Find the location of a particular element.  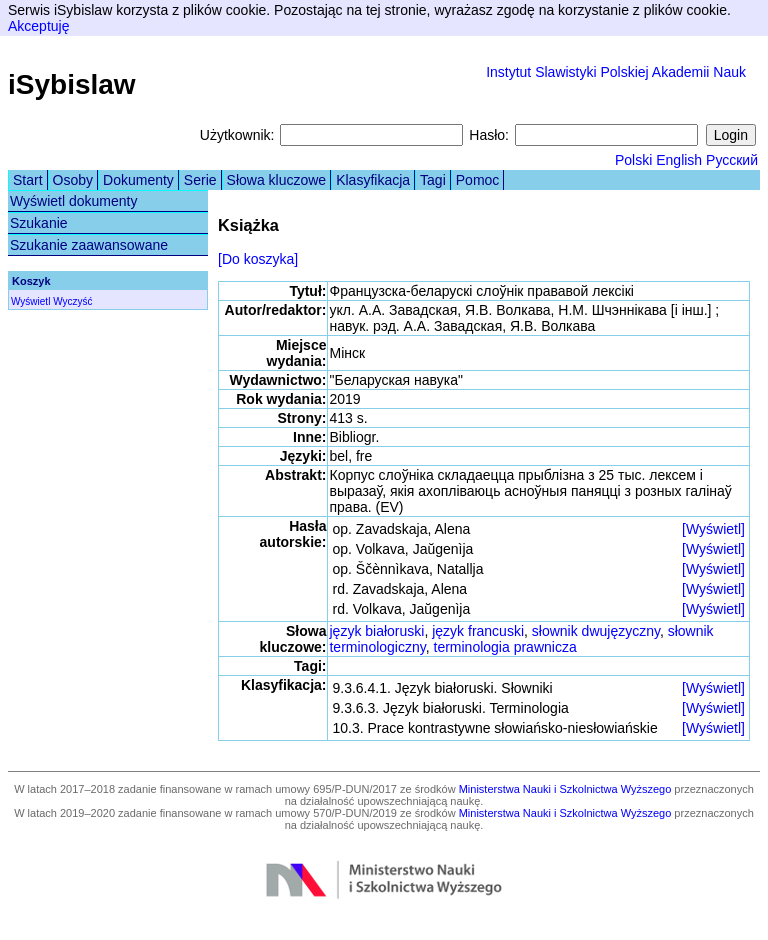

[Do koszyka] is located at coordinates (258, 259).